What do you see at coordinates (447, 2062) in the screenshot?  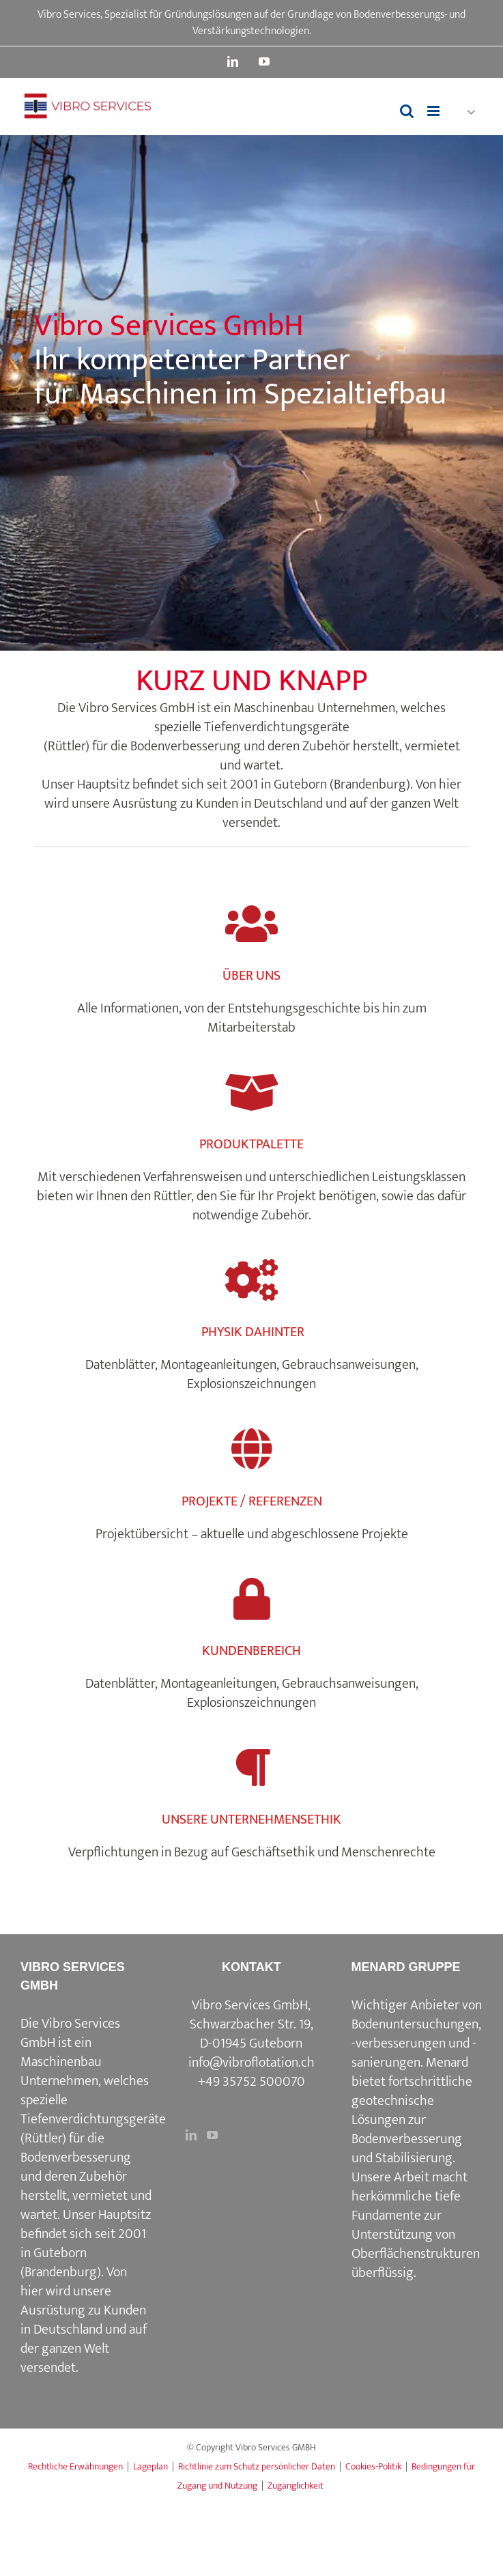 I see `Menard` at bounding box center [447, 2062].